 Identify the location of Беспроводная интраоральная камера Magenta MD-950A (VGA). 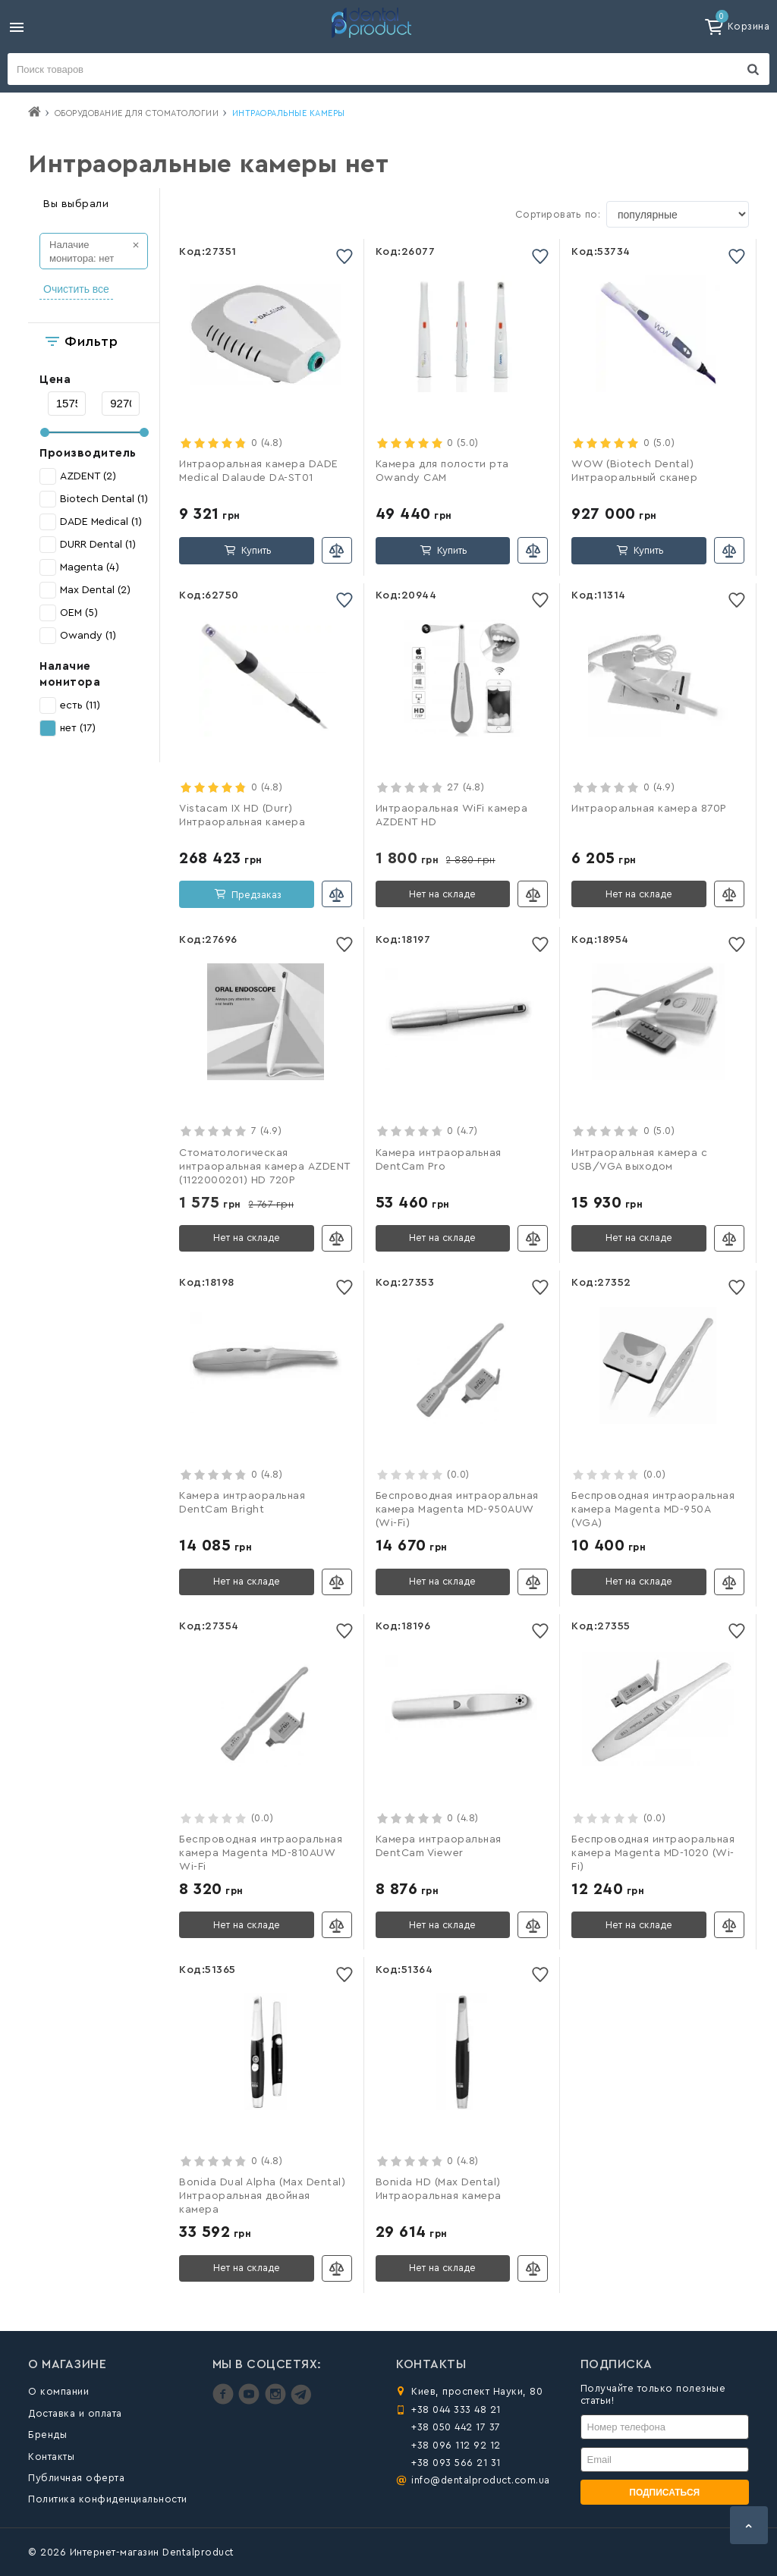
(653, 1509).